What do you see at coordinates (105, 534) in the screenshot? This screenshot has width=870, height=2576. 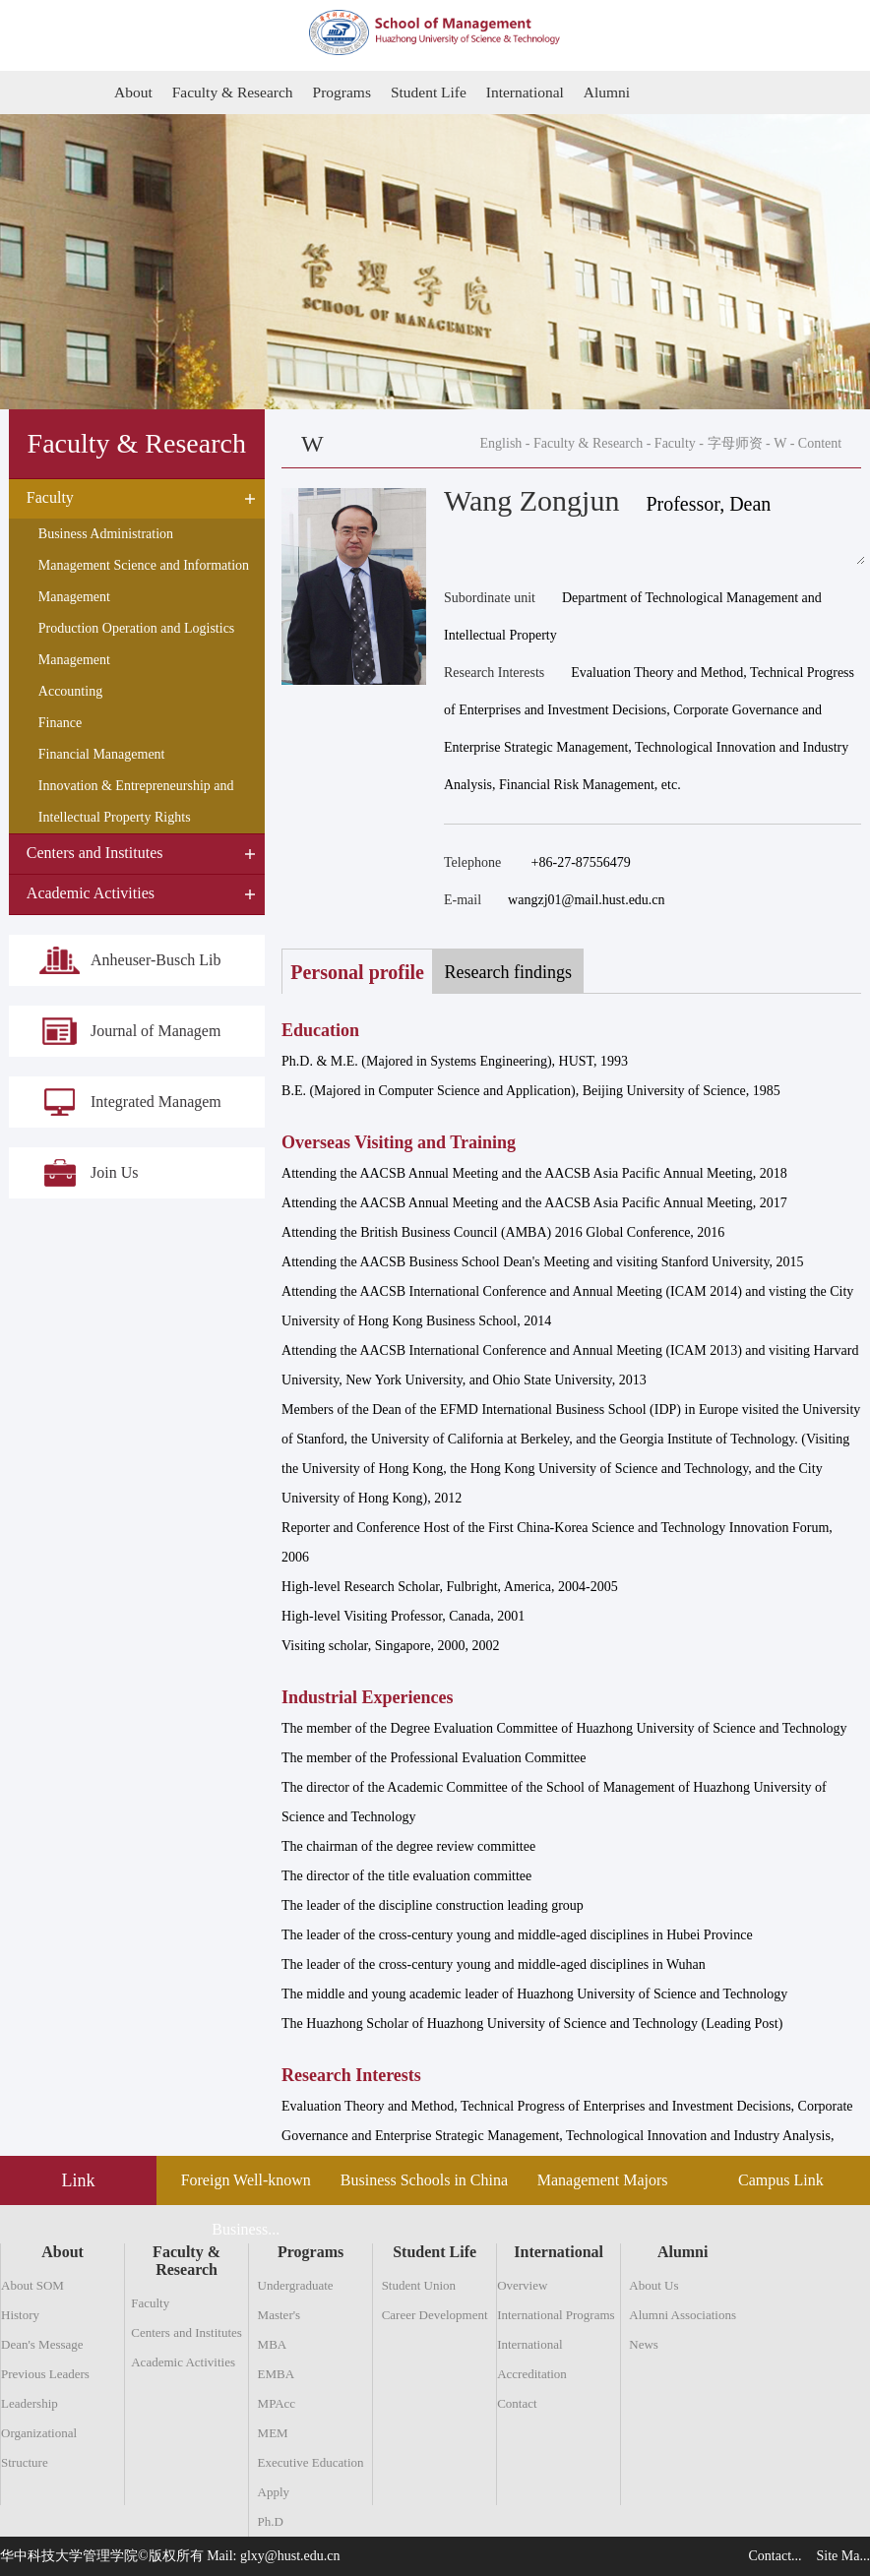 I see `Business Administration` at bounding box center [105, 534].